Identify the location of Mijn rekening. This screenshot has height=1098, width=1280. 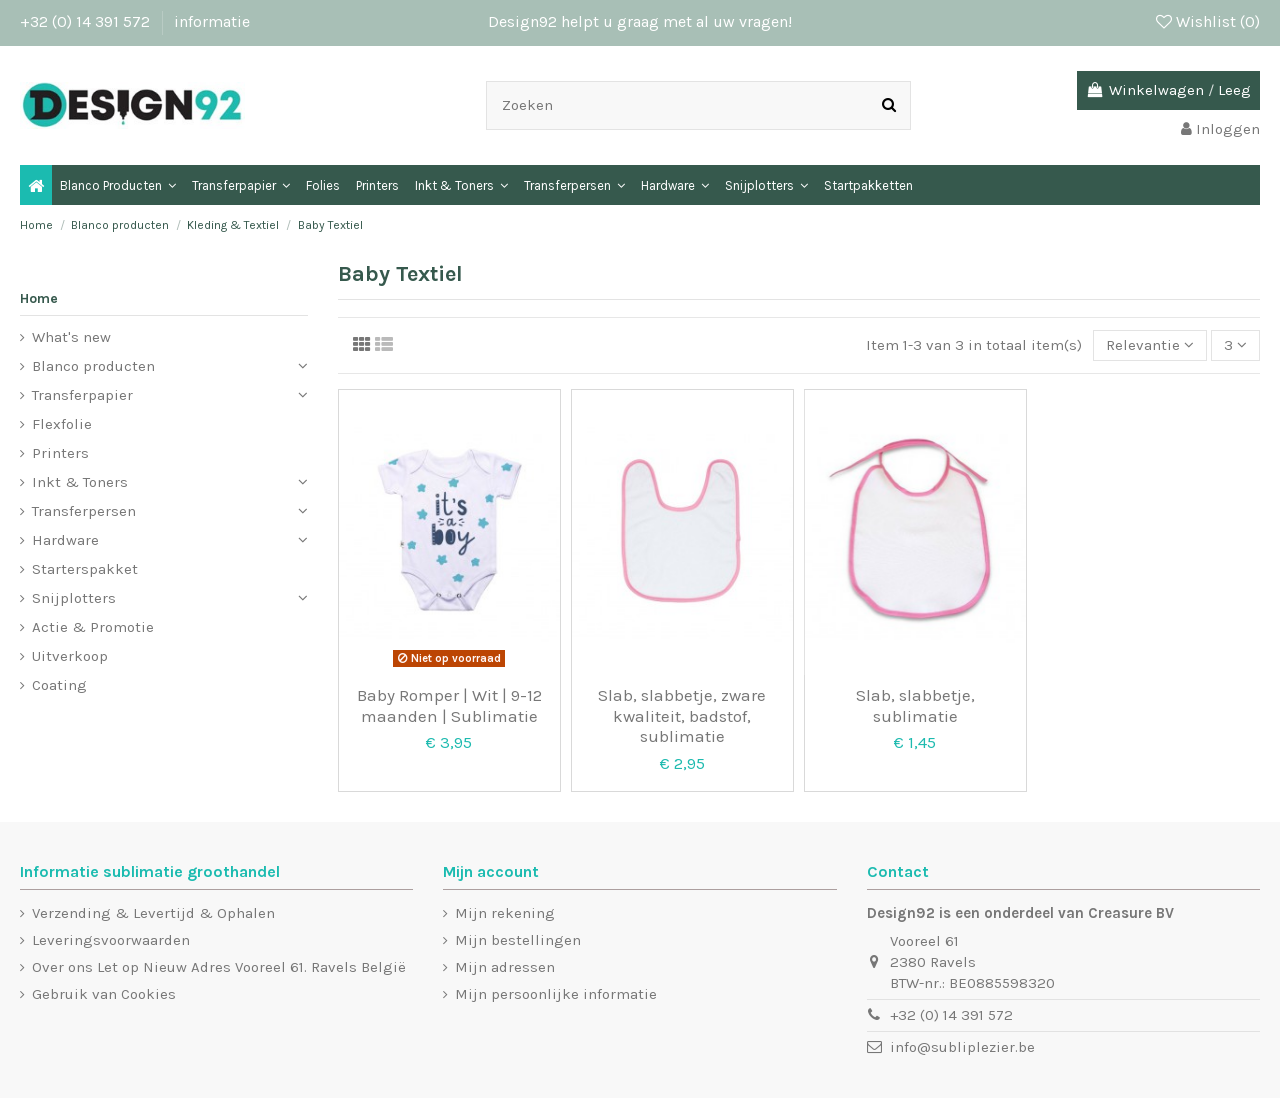
(505, 913).